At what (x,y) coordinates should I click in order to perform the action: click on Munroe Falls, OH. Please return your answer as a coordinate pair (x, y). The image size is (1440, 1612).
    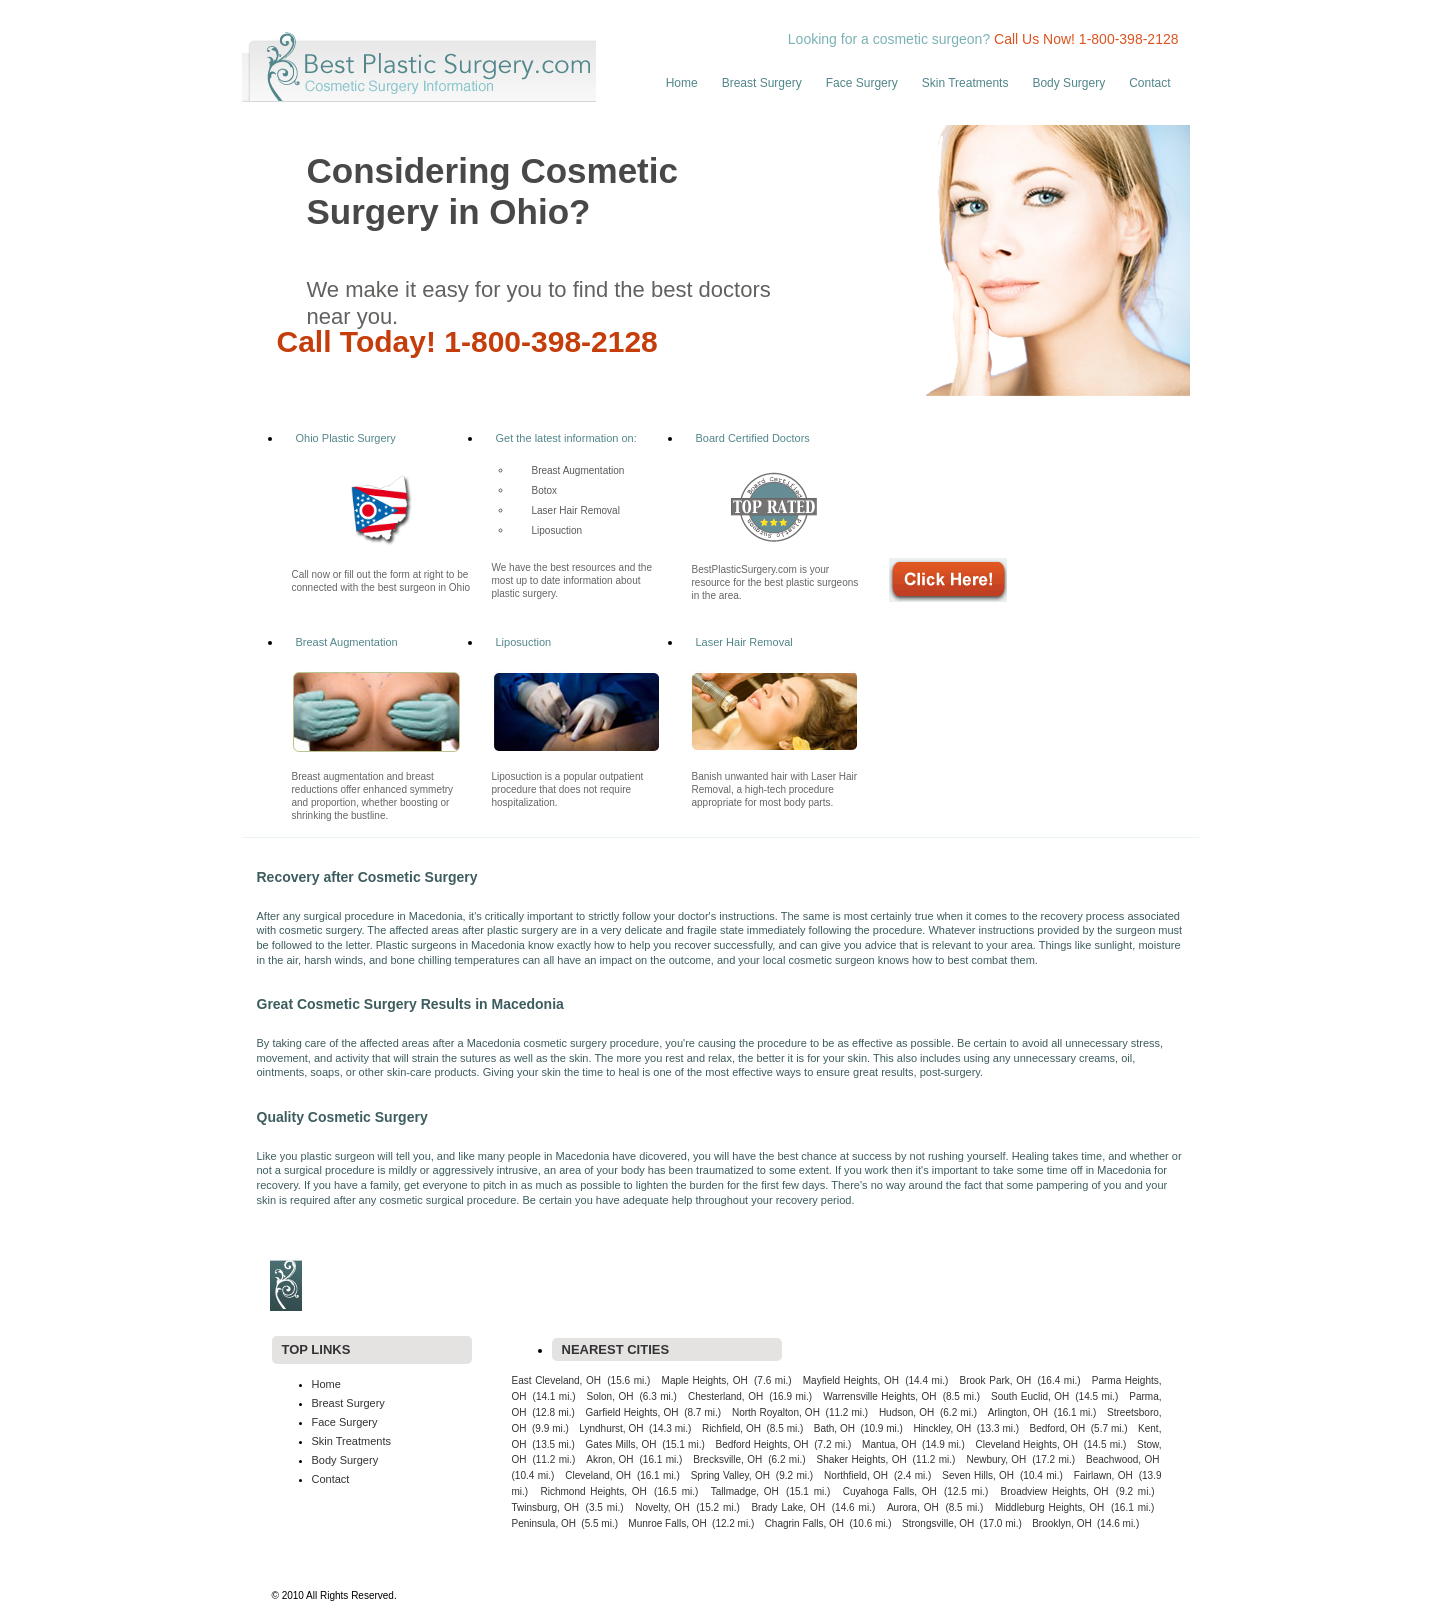
    Looking at the image, I should click on (667, 1523).